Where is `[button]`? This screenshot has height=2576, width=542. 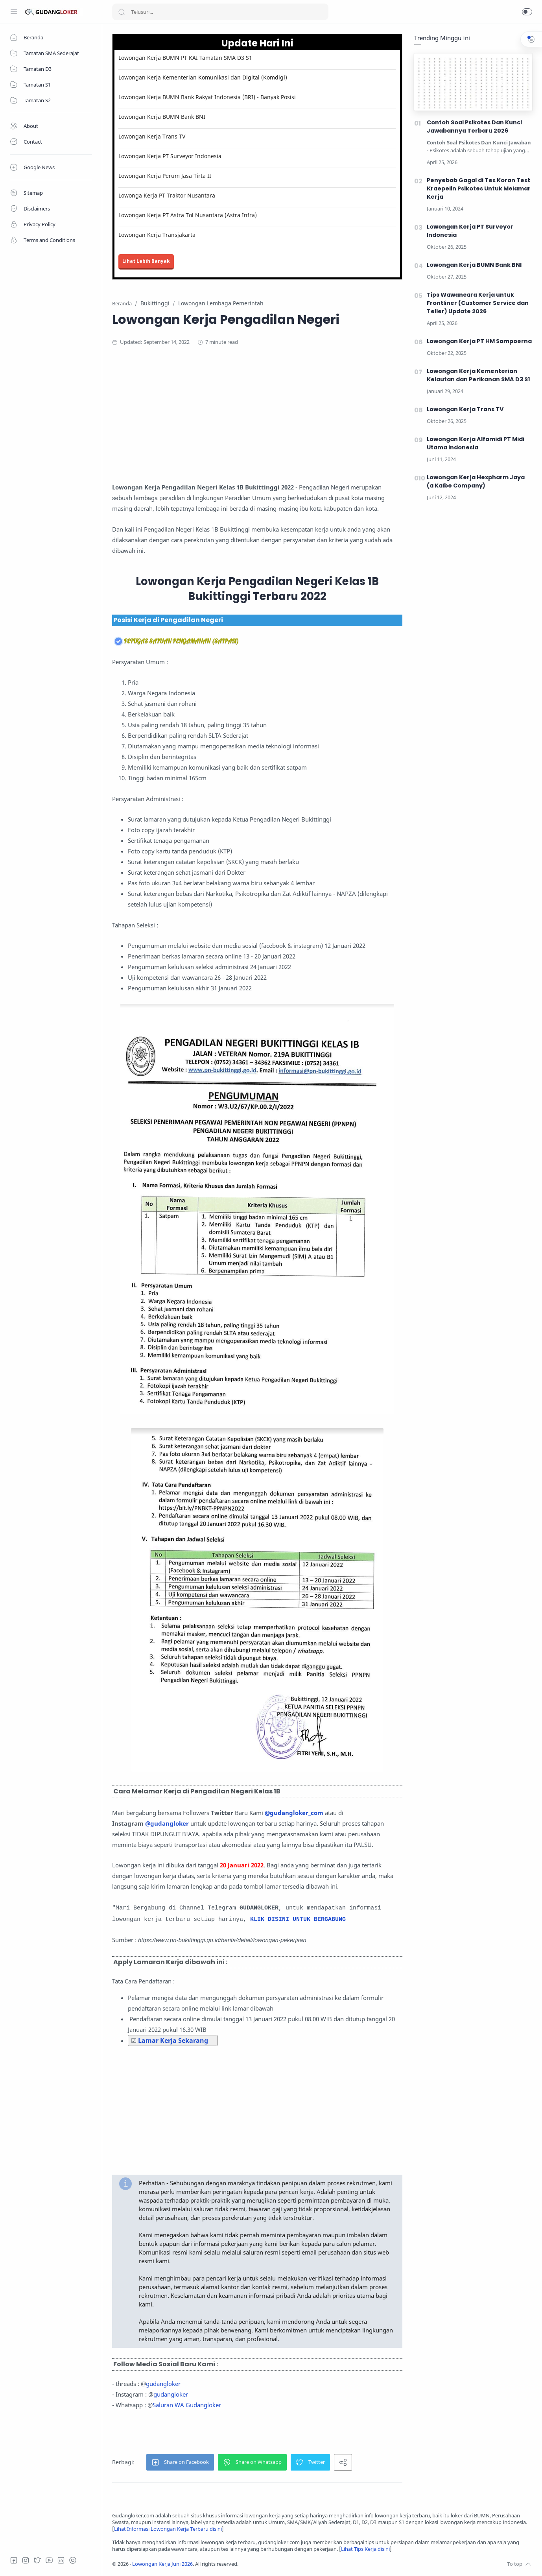
[button] is located at coordinates (527, 11).